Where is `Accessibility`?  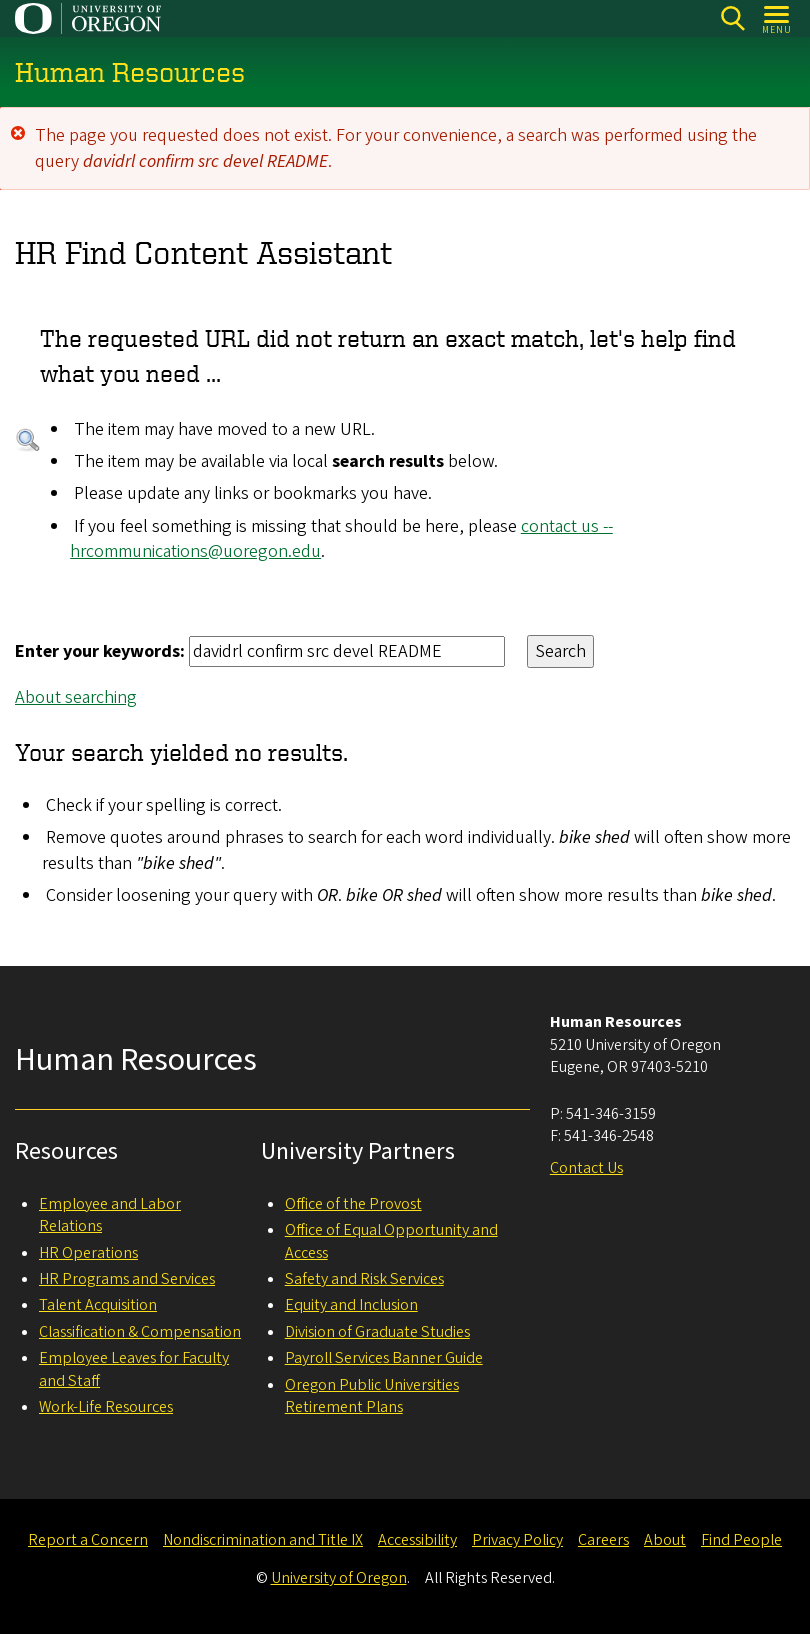 Accessibility is located at coordinates (417, 1540).